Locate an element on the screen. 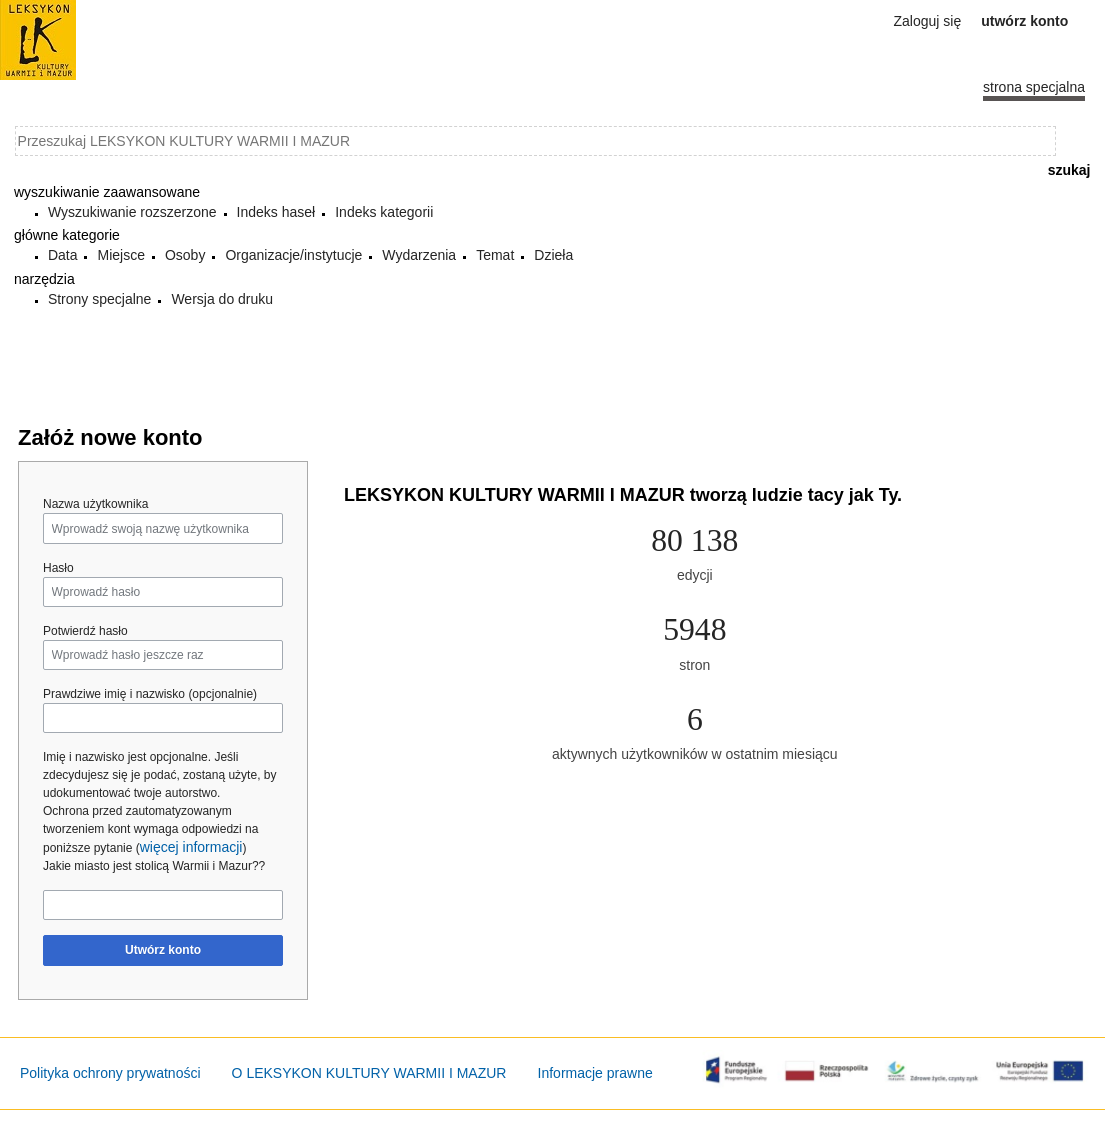 This screenshot has height=1121, width=1105. Nazwa użytkownika is located at coordinates (95, 504).